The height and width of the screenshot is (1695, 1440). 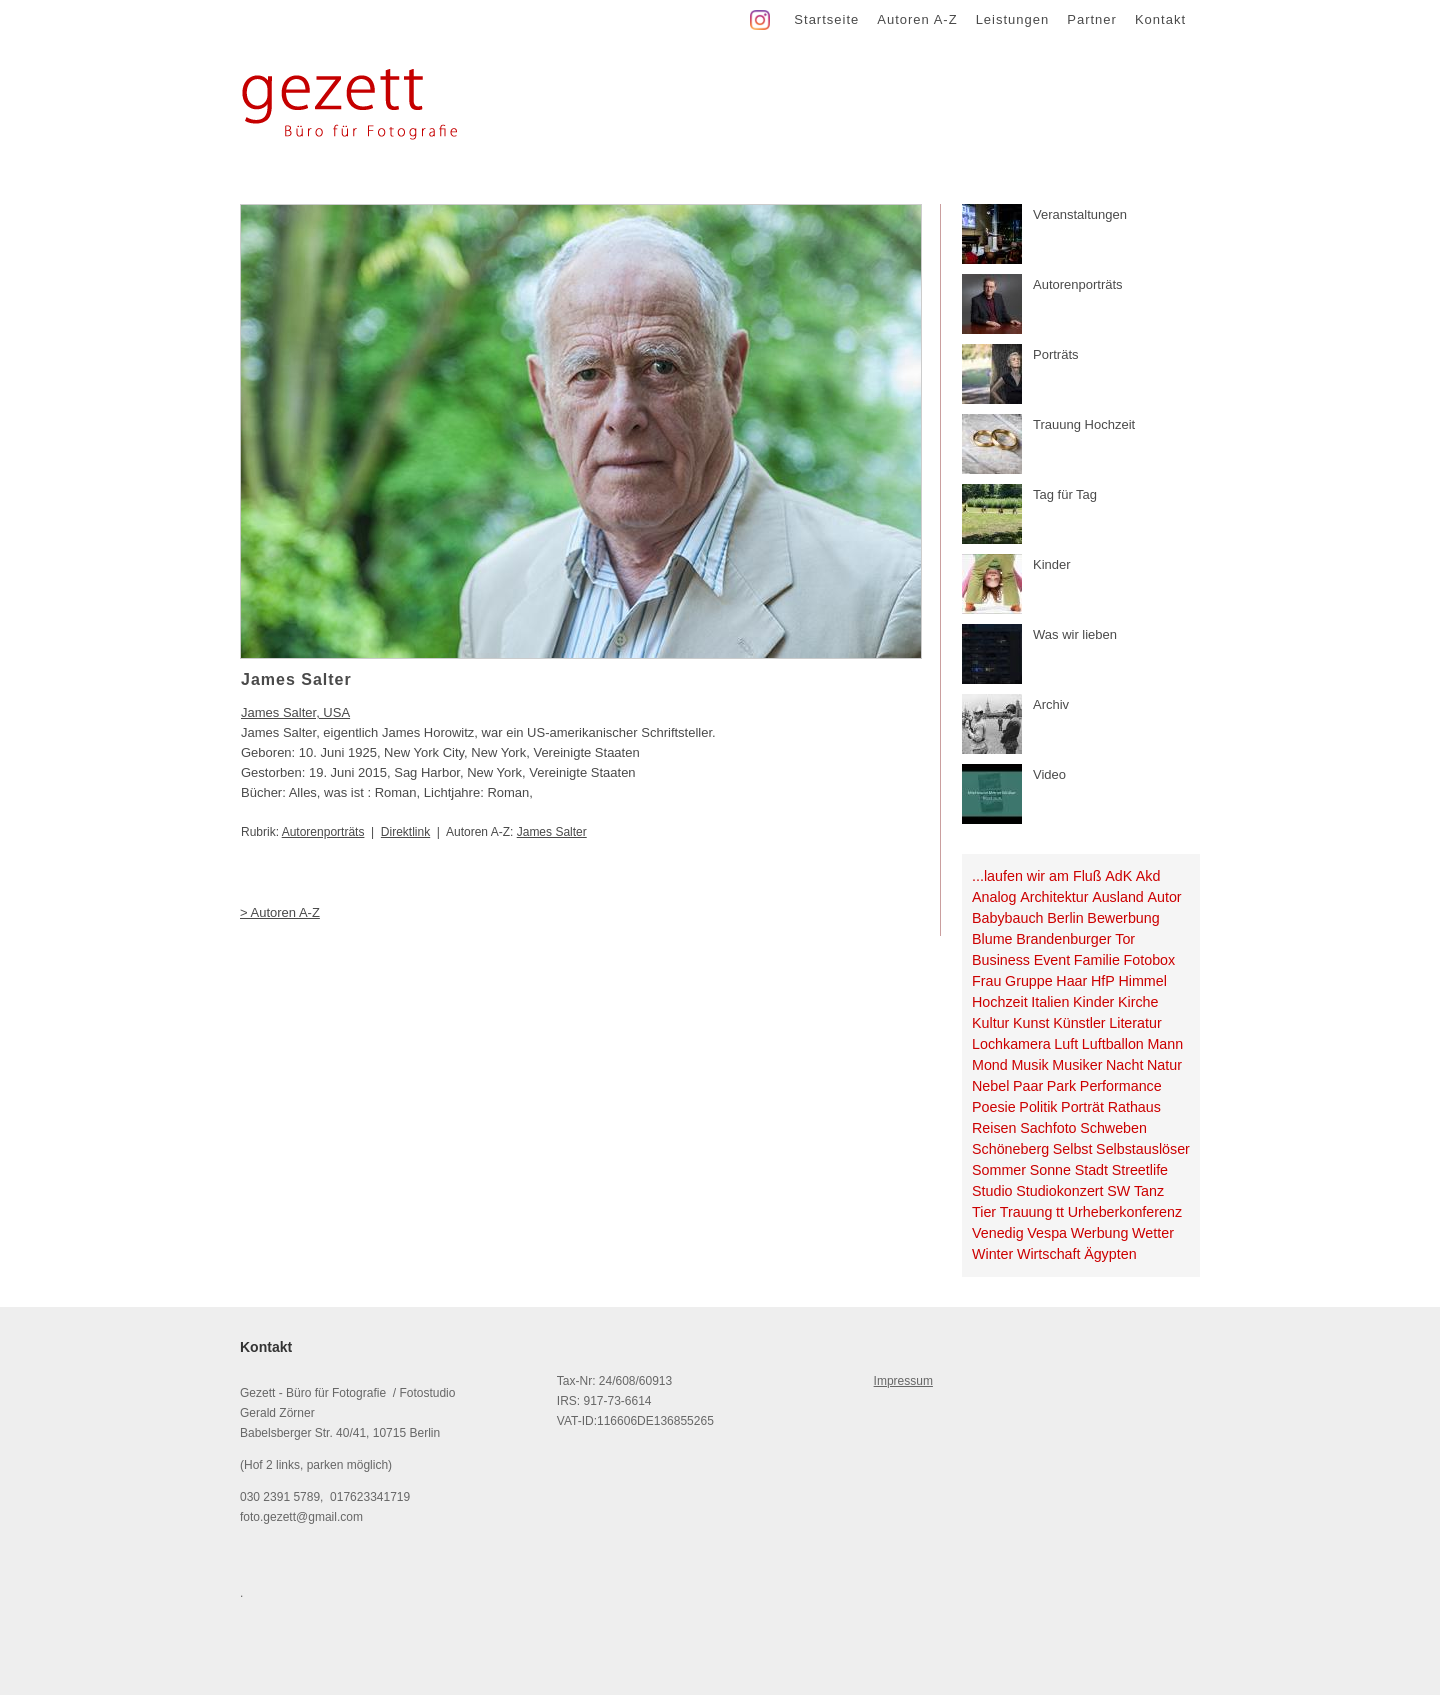 I want to click on Gruppe, so click(x=1029, y=981).